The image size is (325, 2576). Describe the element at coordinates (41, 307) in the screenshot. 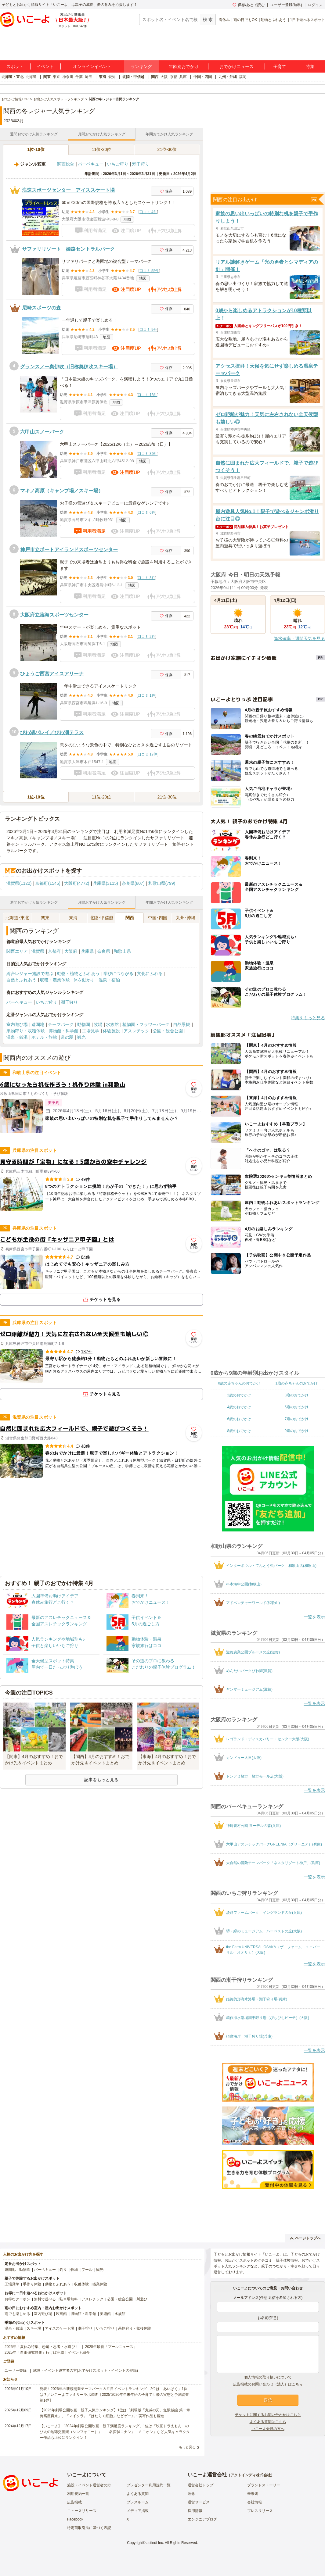

I see `尼崎スポーツの森` at that location.